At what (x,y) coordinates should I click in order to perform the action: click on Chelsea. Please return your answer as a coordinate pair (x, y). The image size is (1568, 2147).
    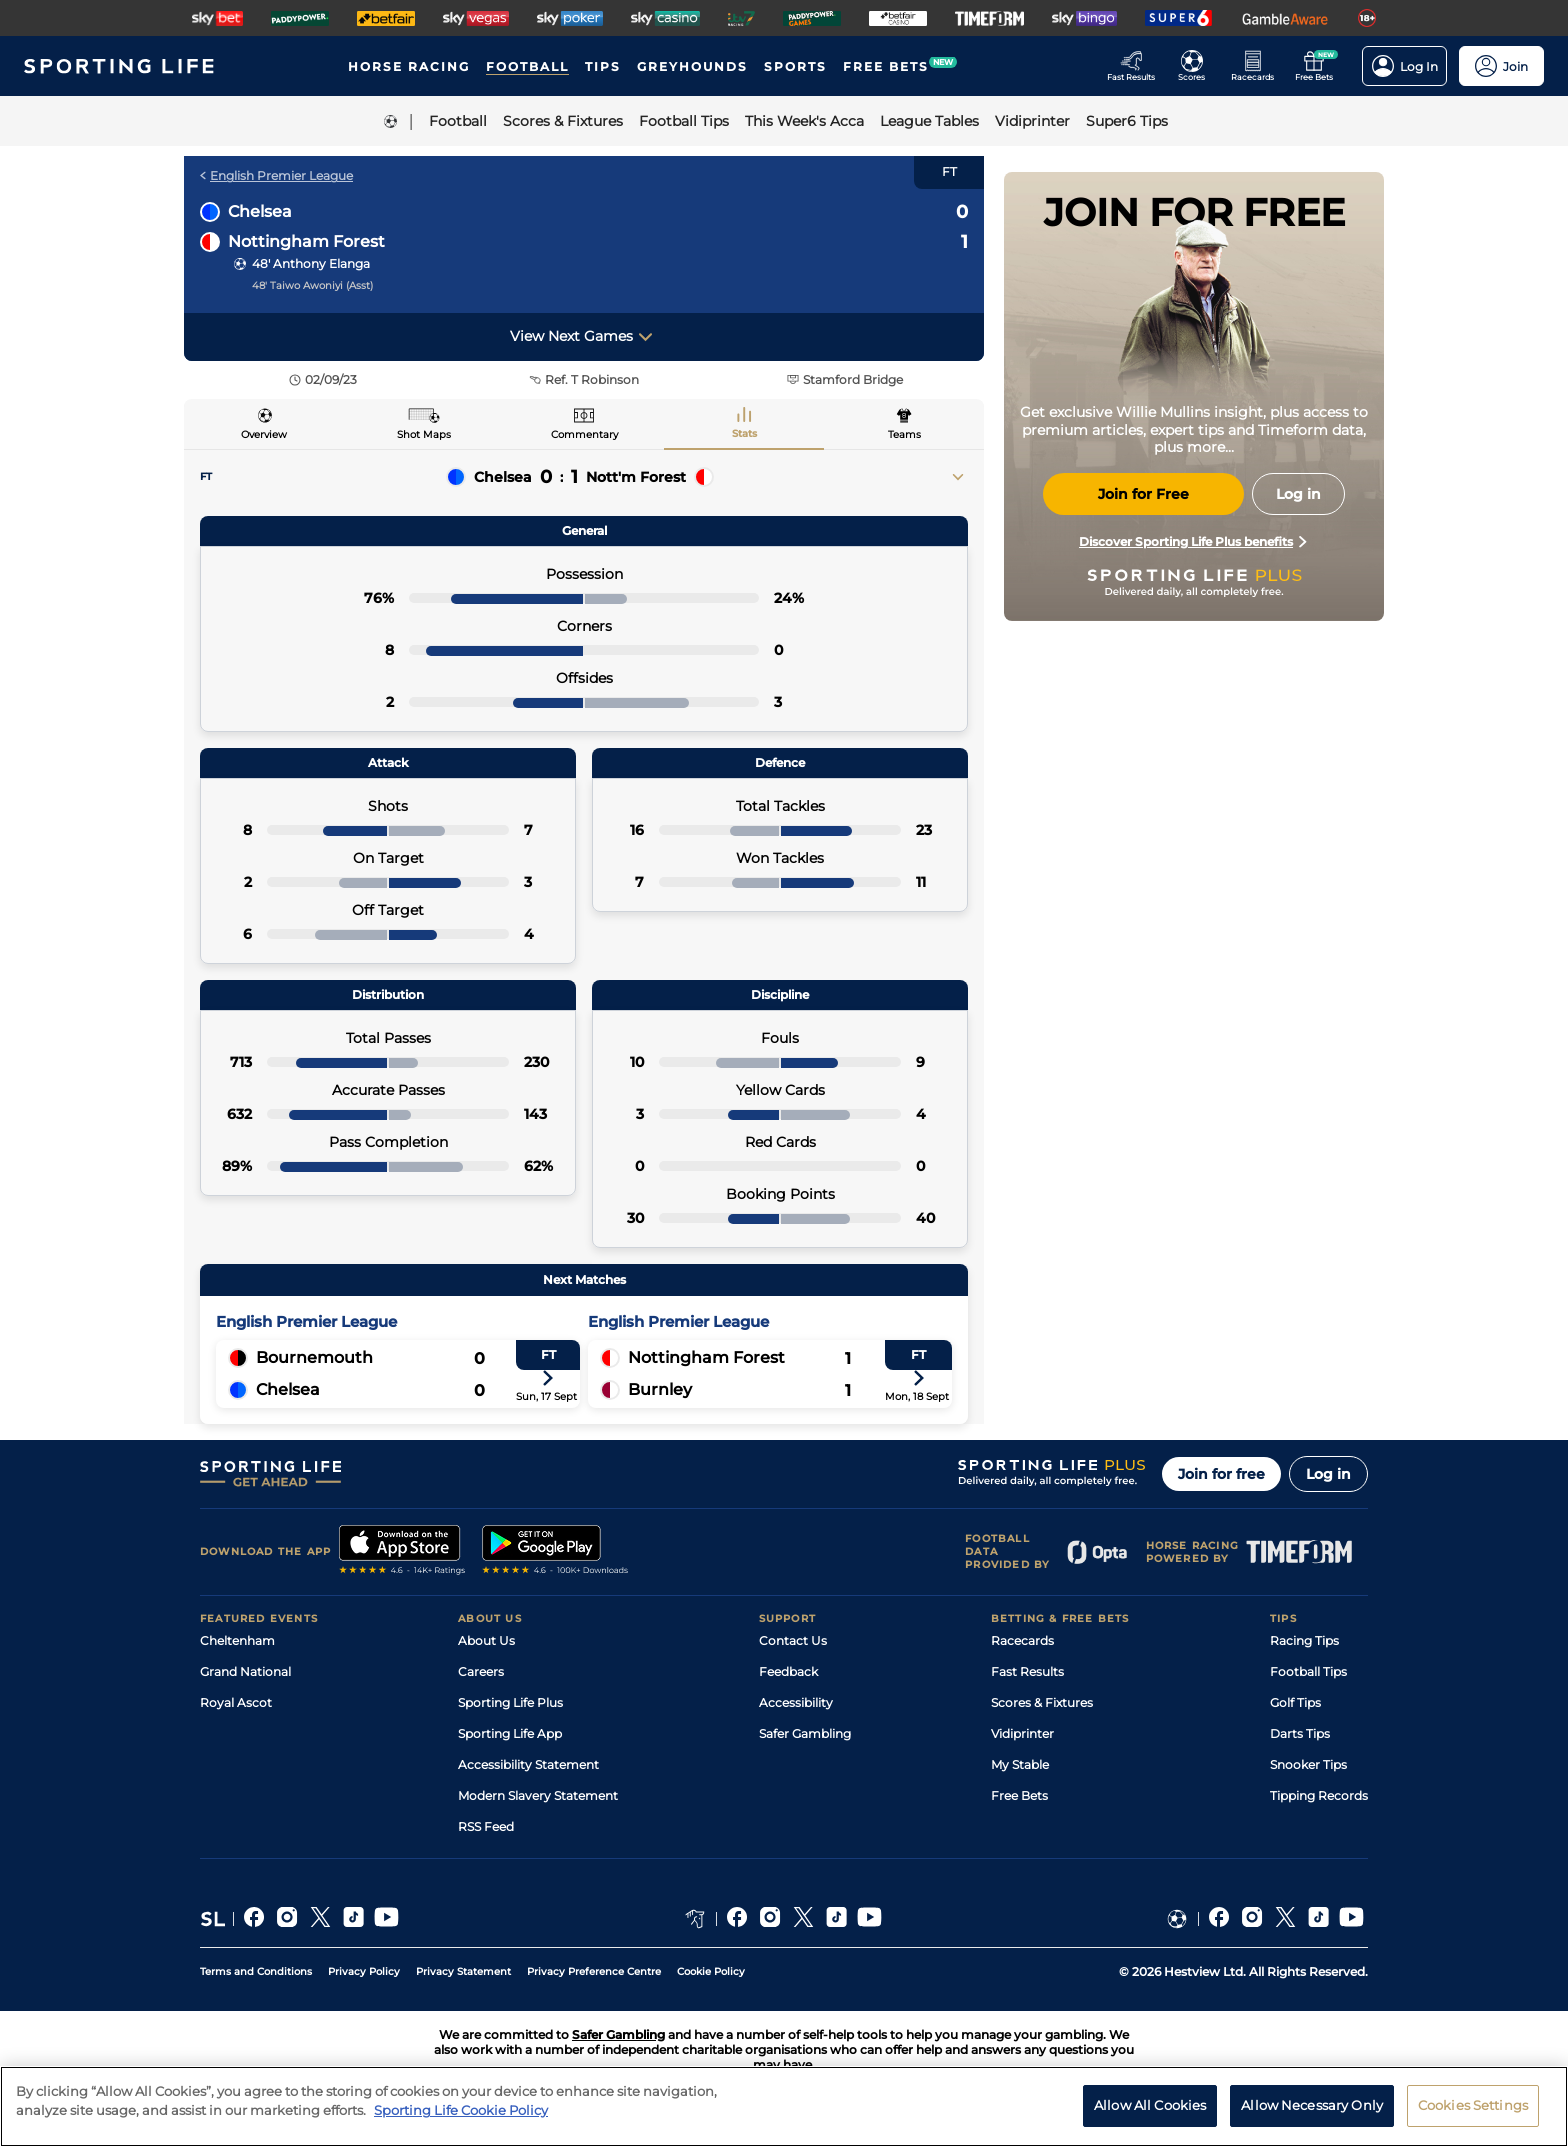
    Looking at the image, I should click on (260, 211).